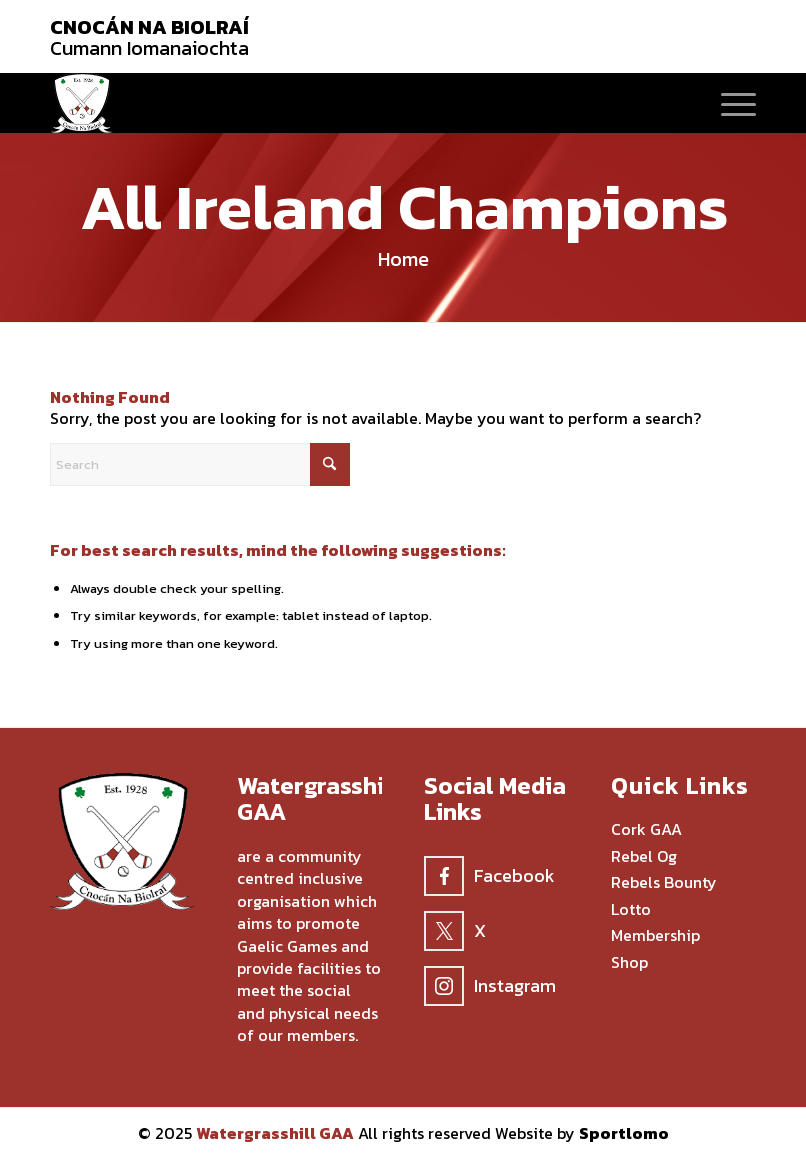 This screenshot has height=1161, width=806. What do you see at coordinates (728, 103) in the screenshot?
I see `[Menu]` at bounding box center [728, 103].